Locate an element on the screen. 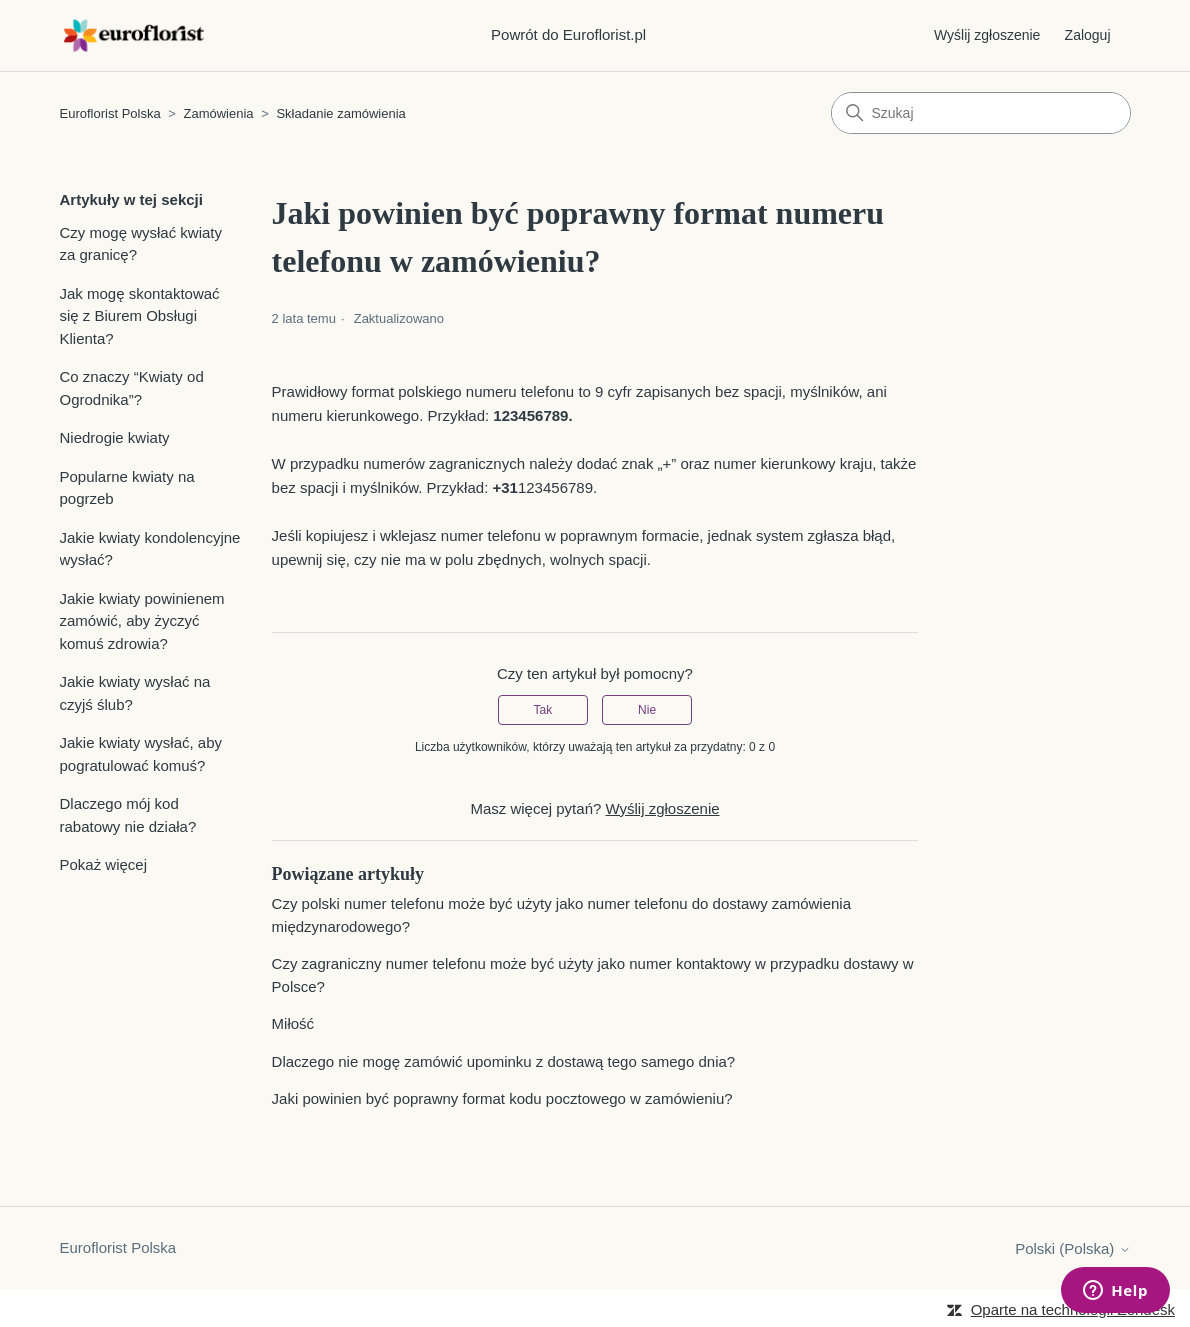  Dlaczego mój kod rabatowy nie działa? is located at coordinates (128, 815).